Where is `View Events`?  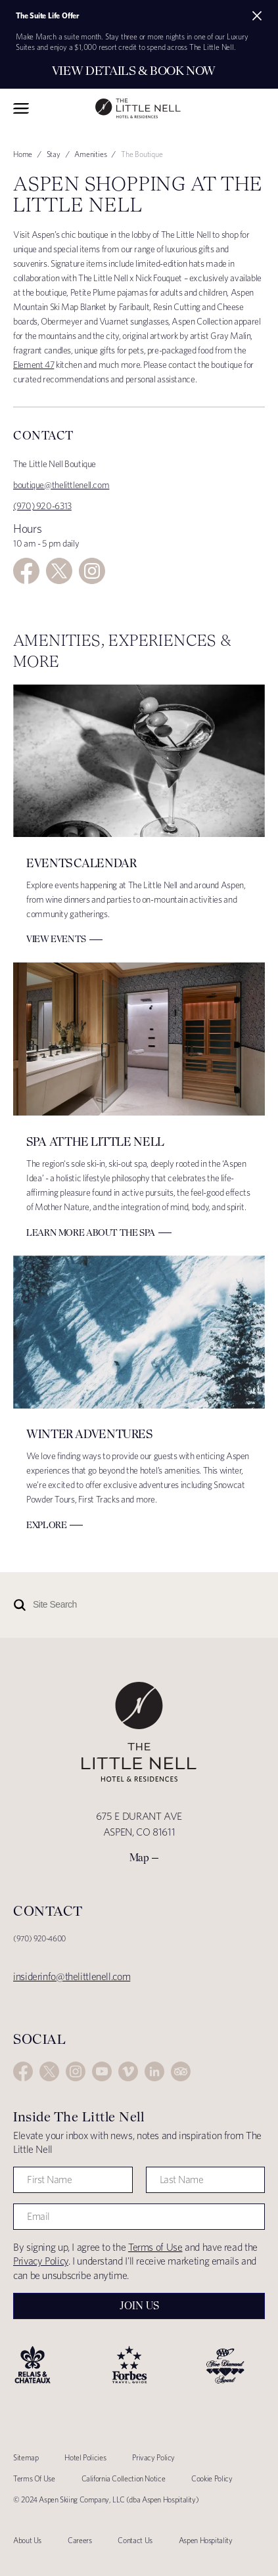 View Events is located at coordinates (56, 939).